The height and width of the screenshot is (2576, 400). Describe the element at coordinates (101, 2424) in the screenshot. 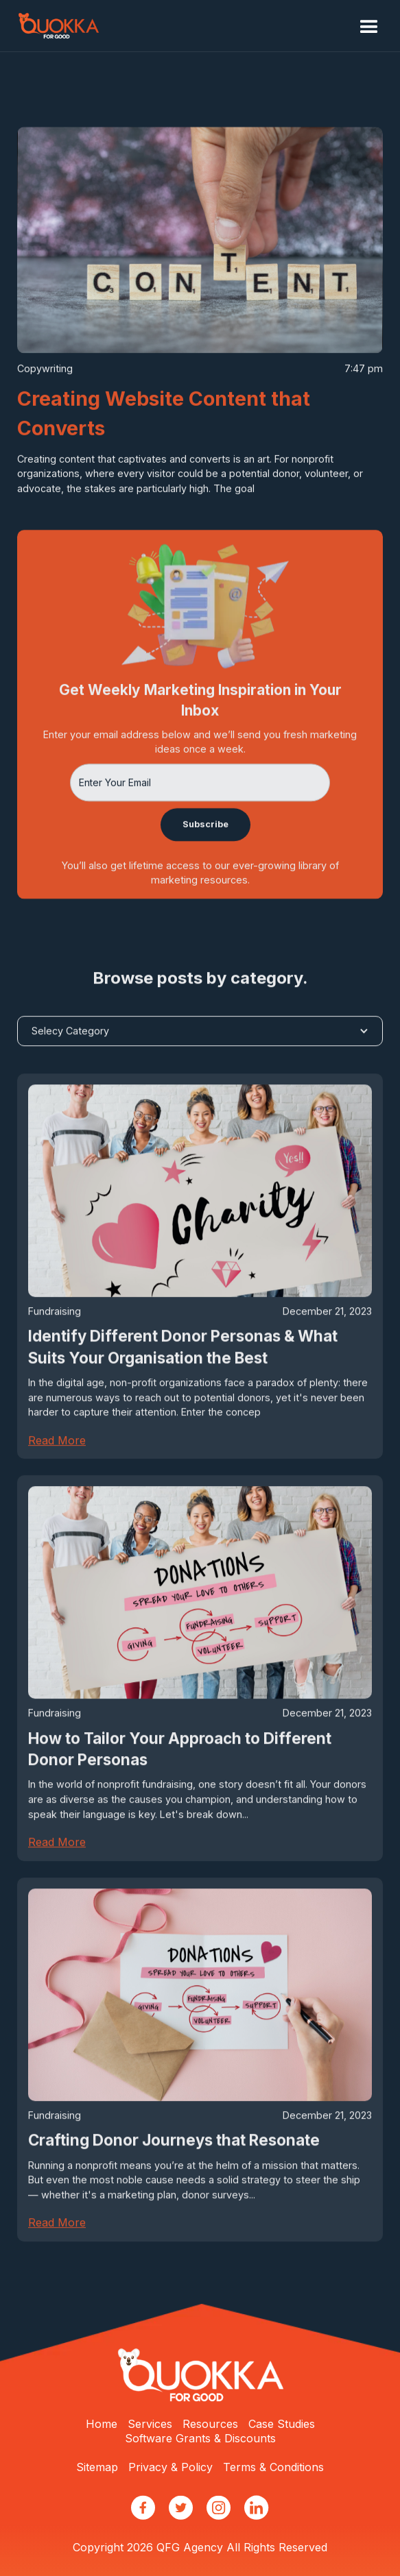

I see `Home` at that location.